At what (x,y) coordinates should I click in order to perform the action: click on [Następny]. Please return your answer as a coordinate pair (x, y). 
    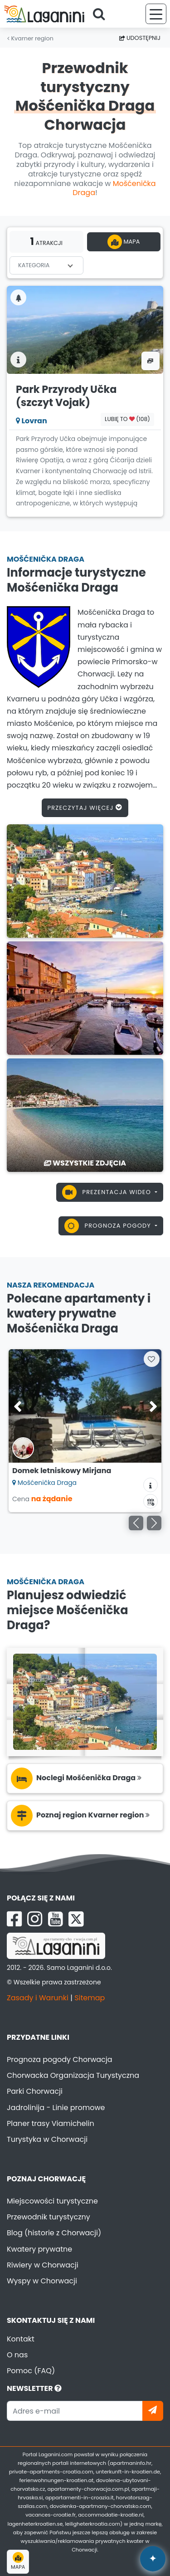
    Looking at the image, I should click on (154, 1523).